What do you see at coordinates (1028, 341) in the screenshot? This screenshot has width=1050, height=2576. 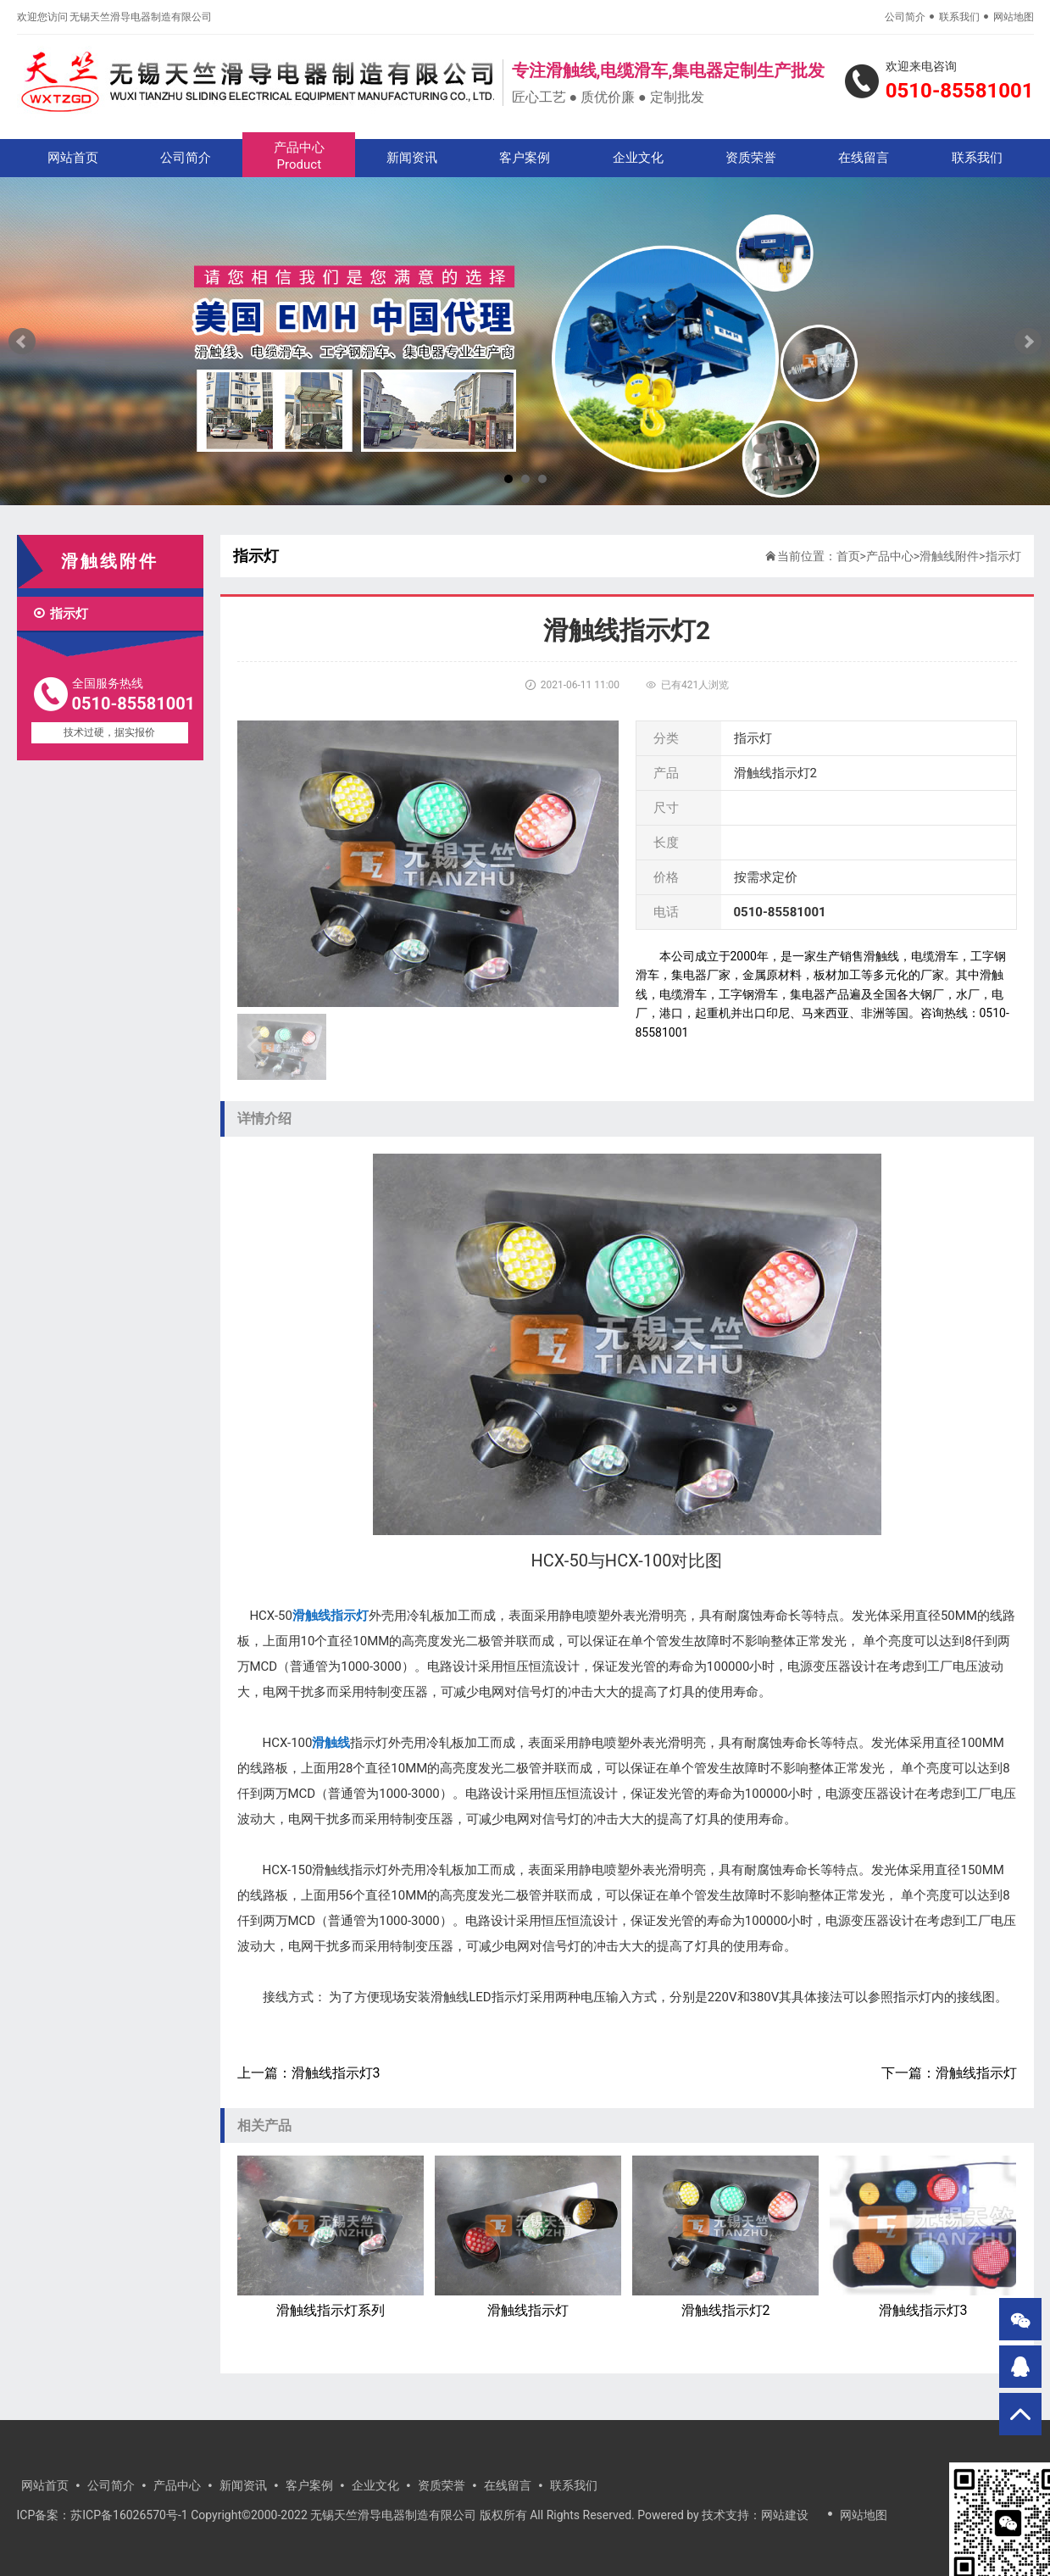 I see `Next` at bounding box center [1028, 341].